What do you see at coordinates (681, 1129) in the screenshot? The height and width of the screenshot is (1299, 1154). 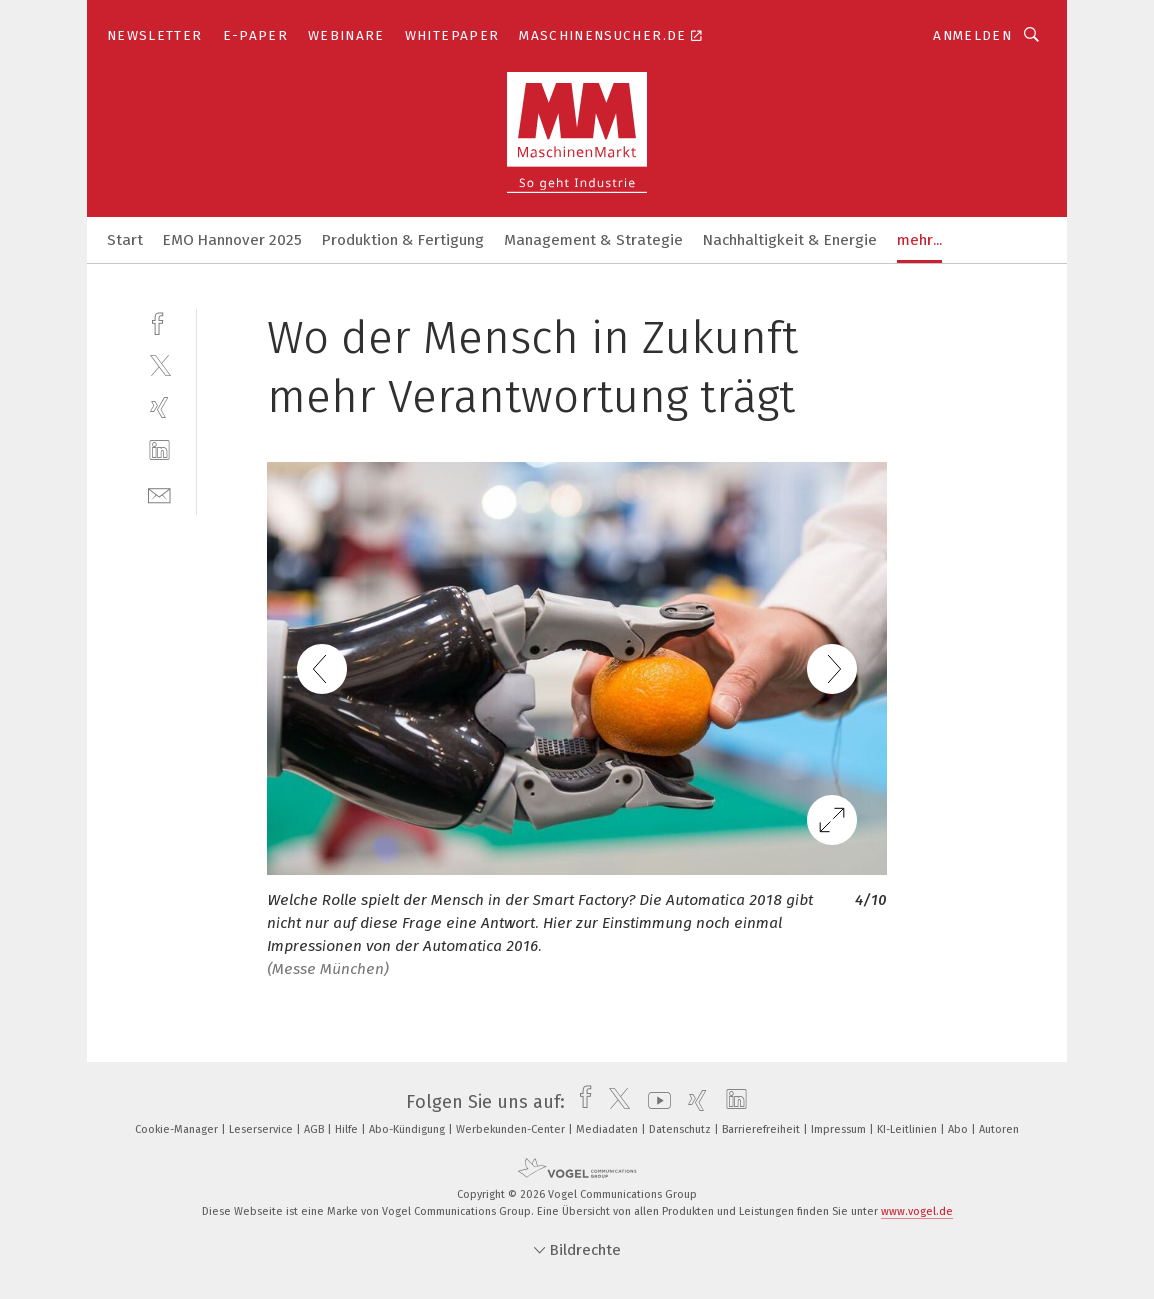 I see `Datenschutz` at bounding box center [681, 1129].